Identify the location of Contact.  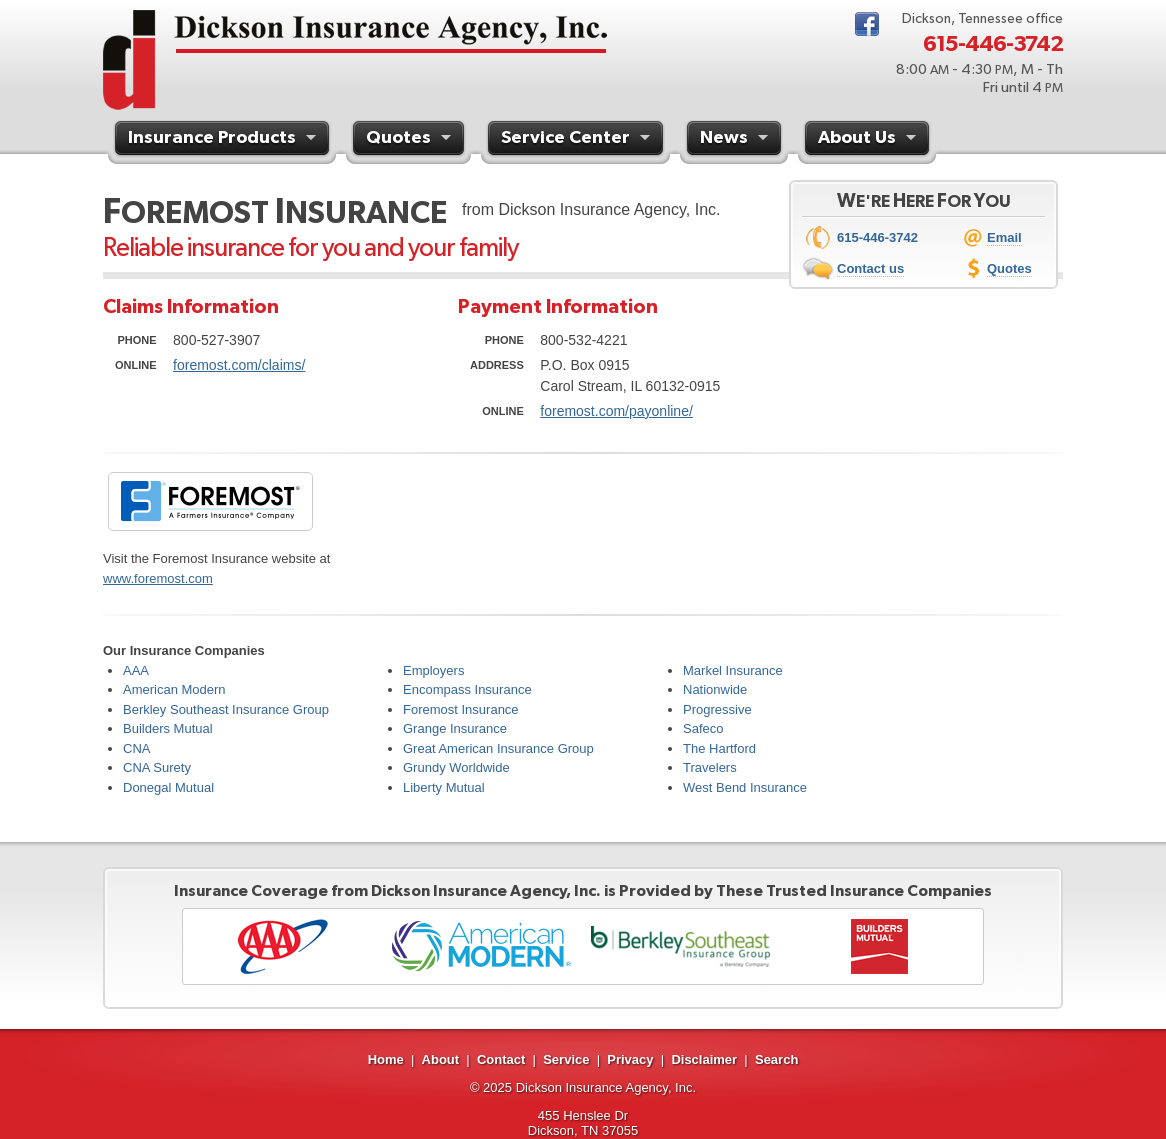
(501, 1059).